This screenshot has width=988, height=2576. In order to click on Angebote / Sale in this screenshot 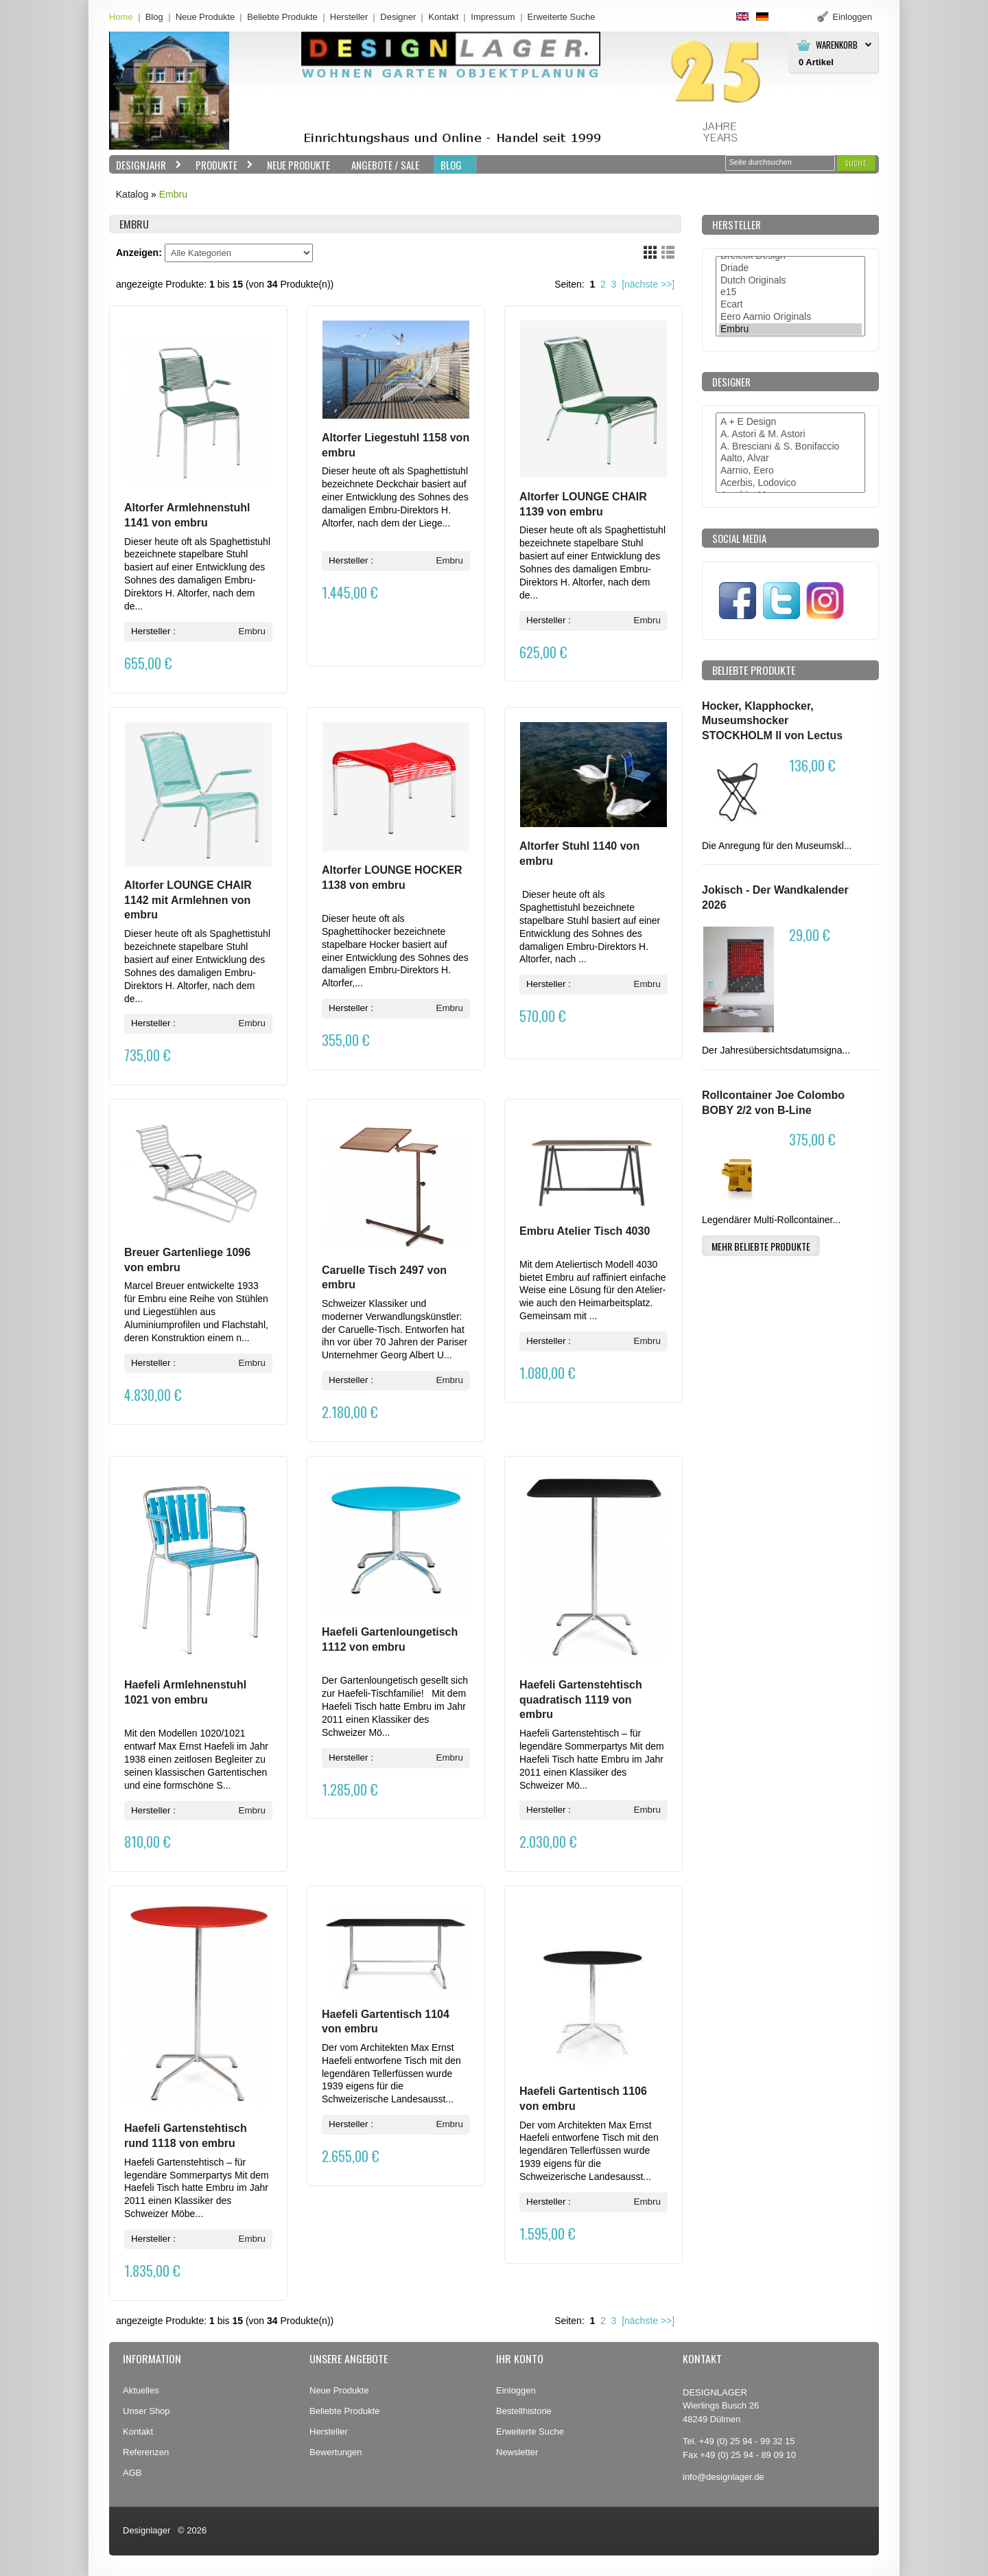, I will do `click(385, 164)`.